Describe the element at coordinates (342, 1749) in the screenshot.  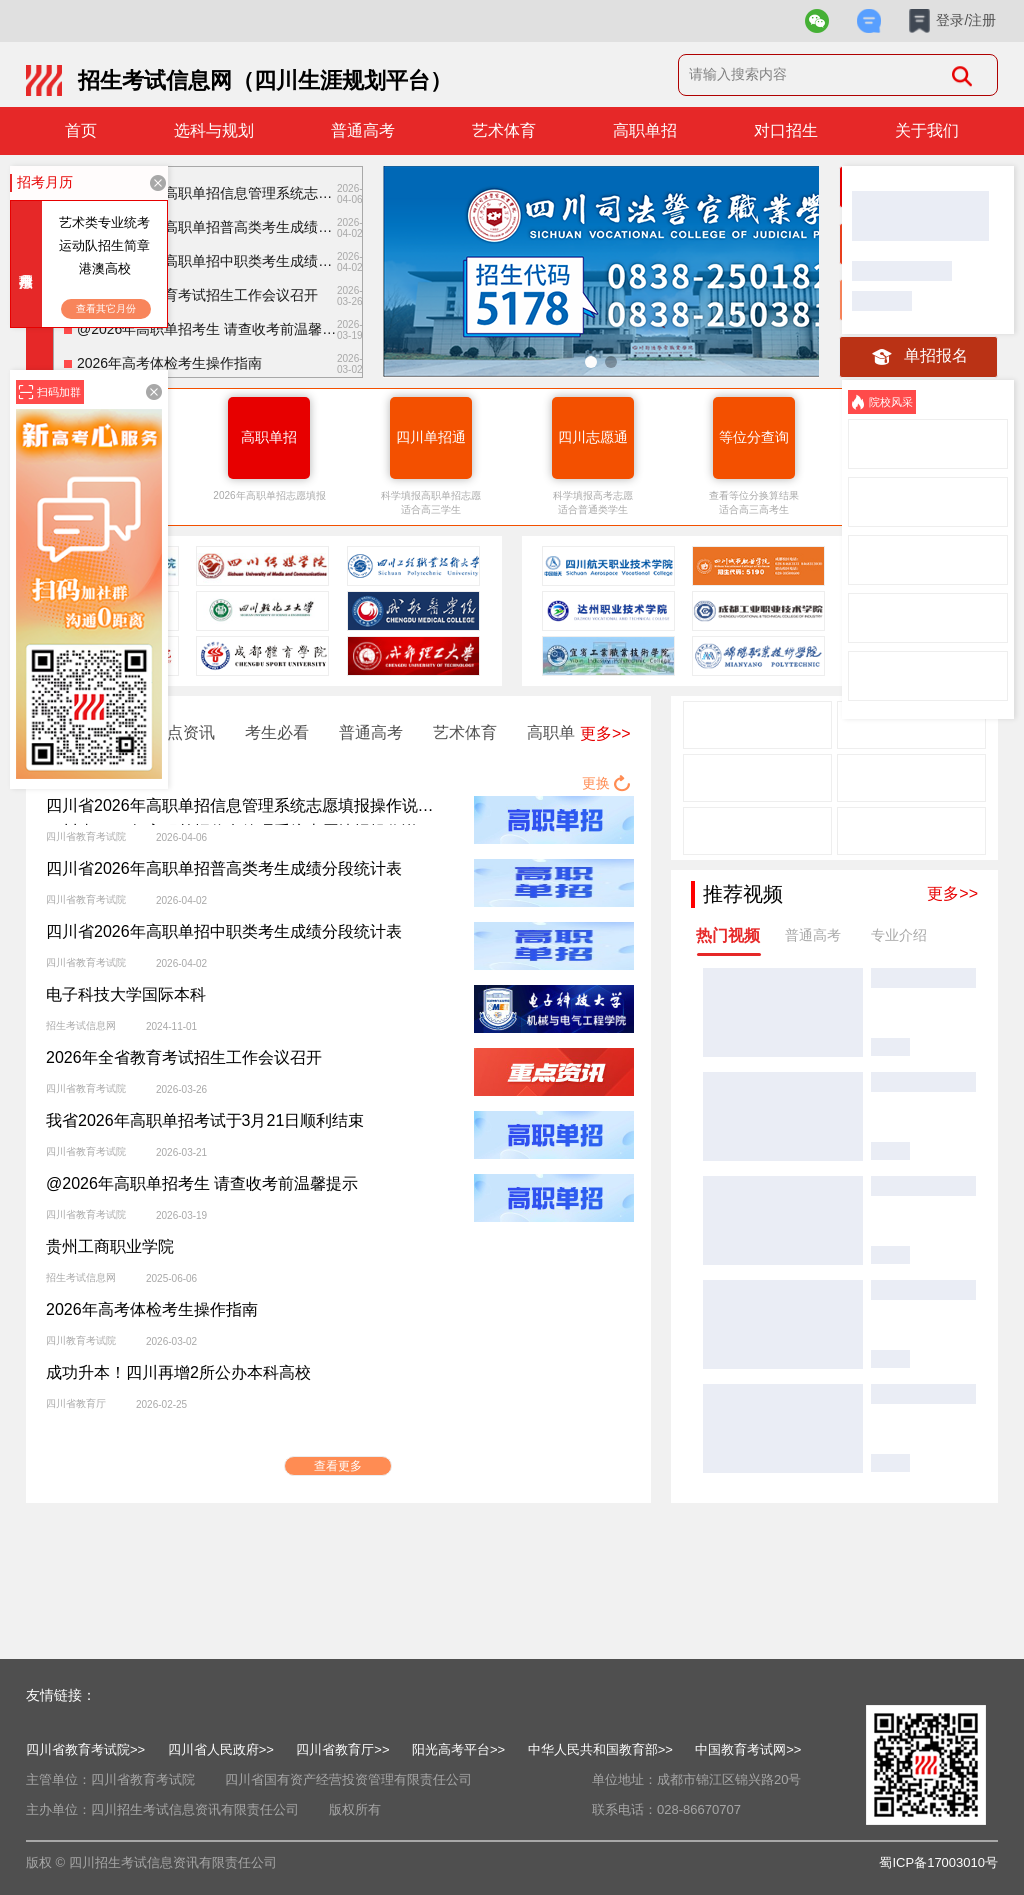
I see `四川省教育厅>>` at that location.